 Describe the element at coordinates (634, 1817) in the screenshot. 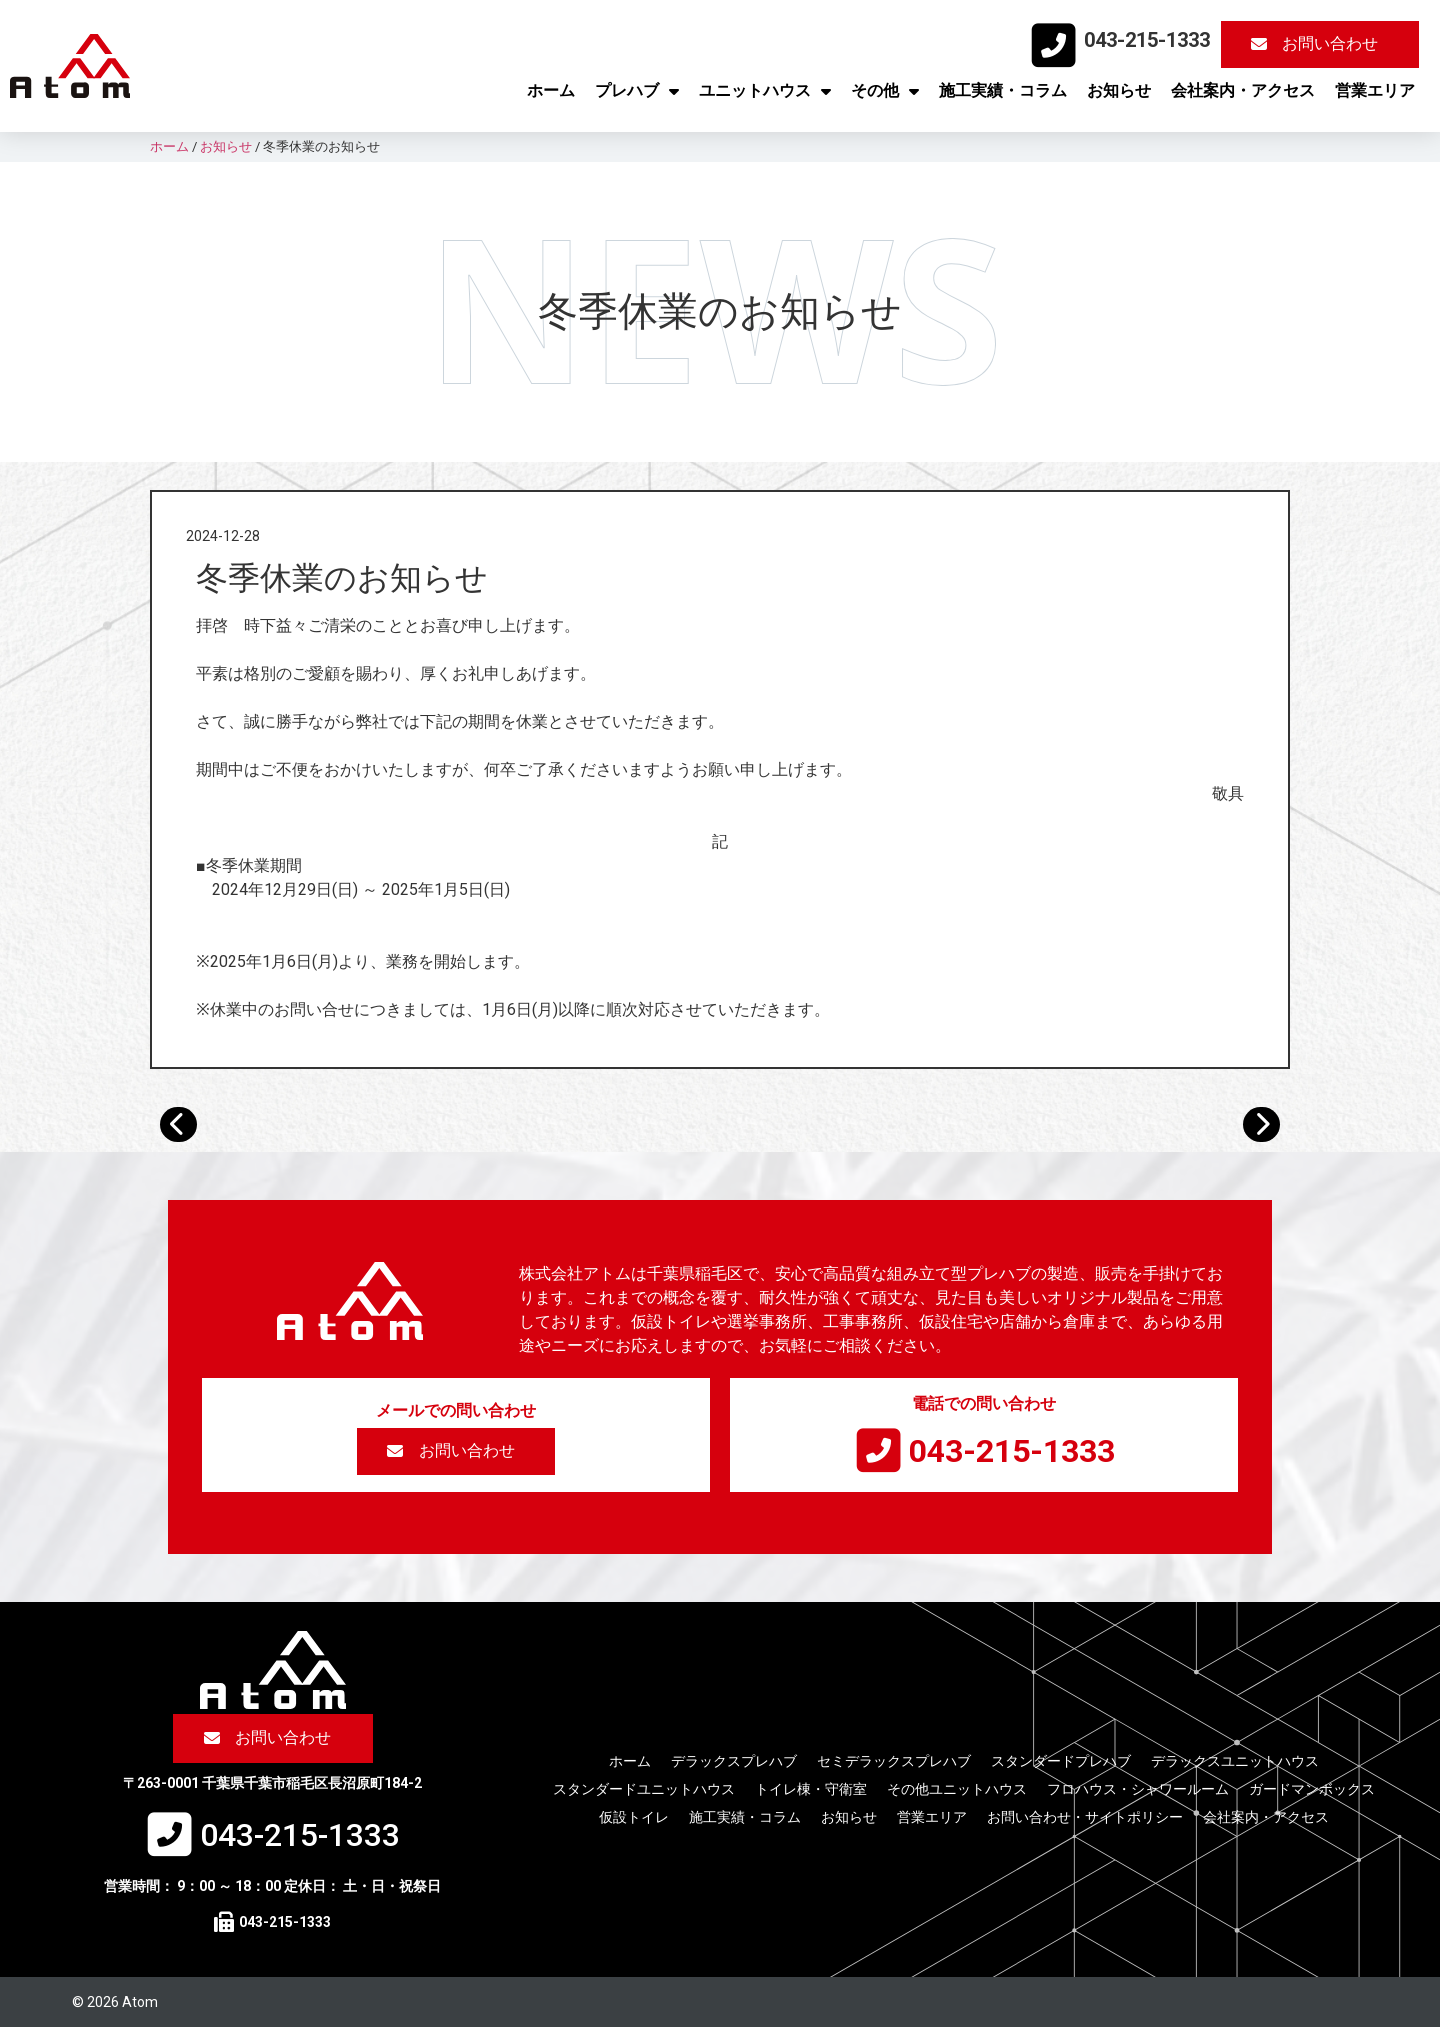

I see `仮設トイレ` at that location.